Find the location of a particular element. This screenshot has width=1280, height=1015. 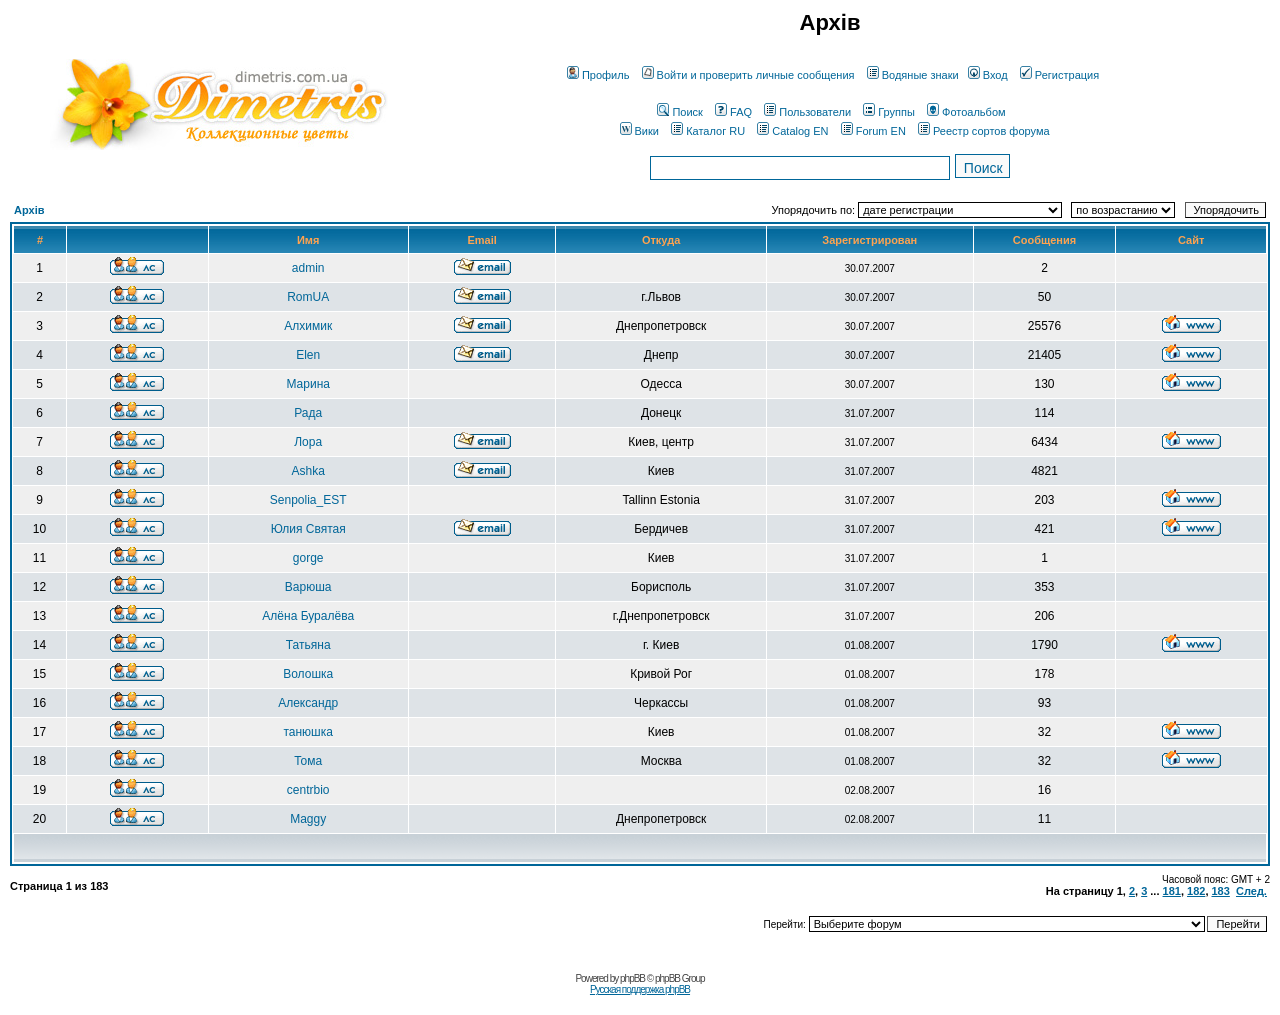

Варюша is located at coordinates (308, 587).